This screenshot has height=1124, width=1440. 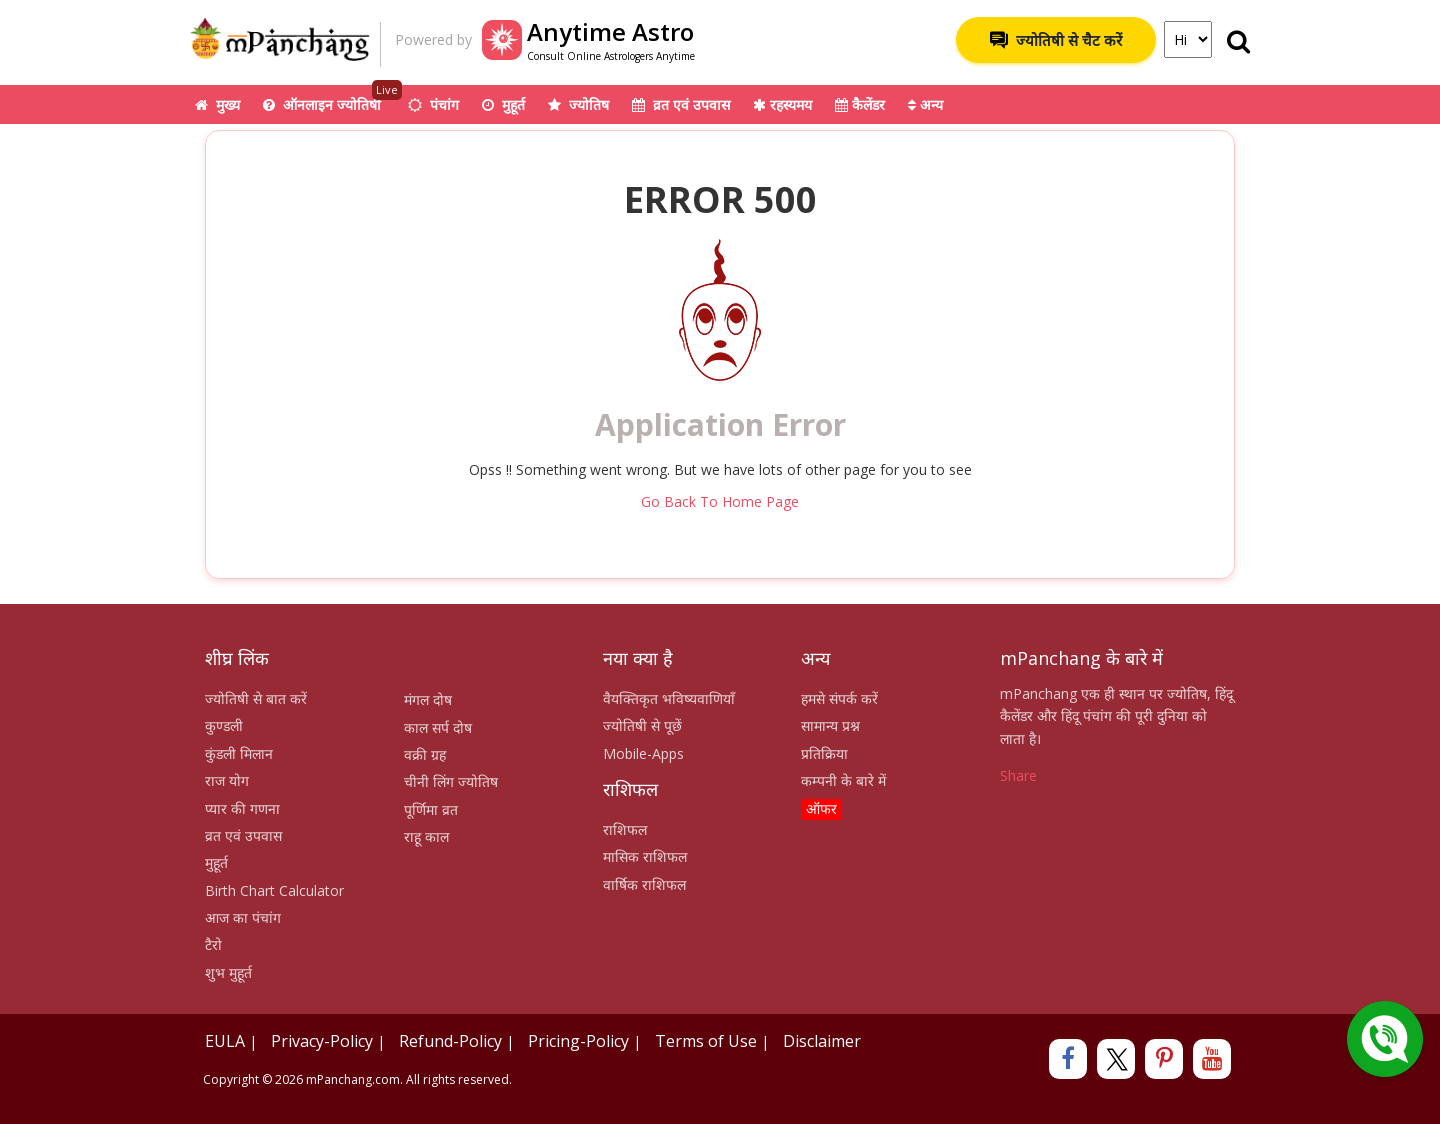 What do you see at coordinates (860, 104) in the screenshot?
I see `कैलेंडर` at bounding box center [860, 104].